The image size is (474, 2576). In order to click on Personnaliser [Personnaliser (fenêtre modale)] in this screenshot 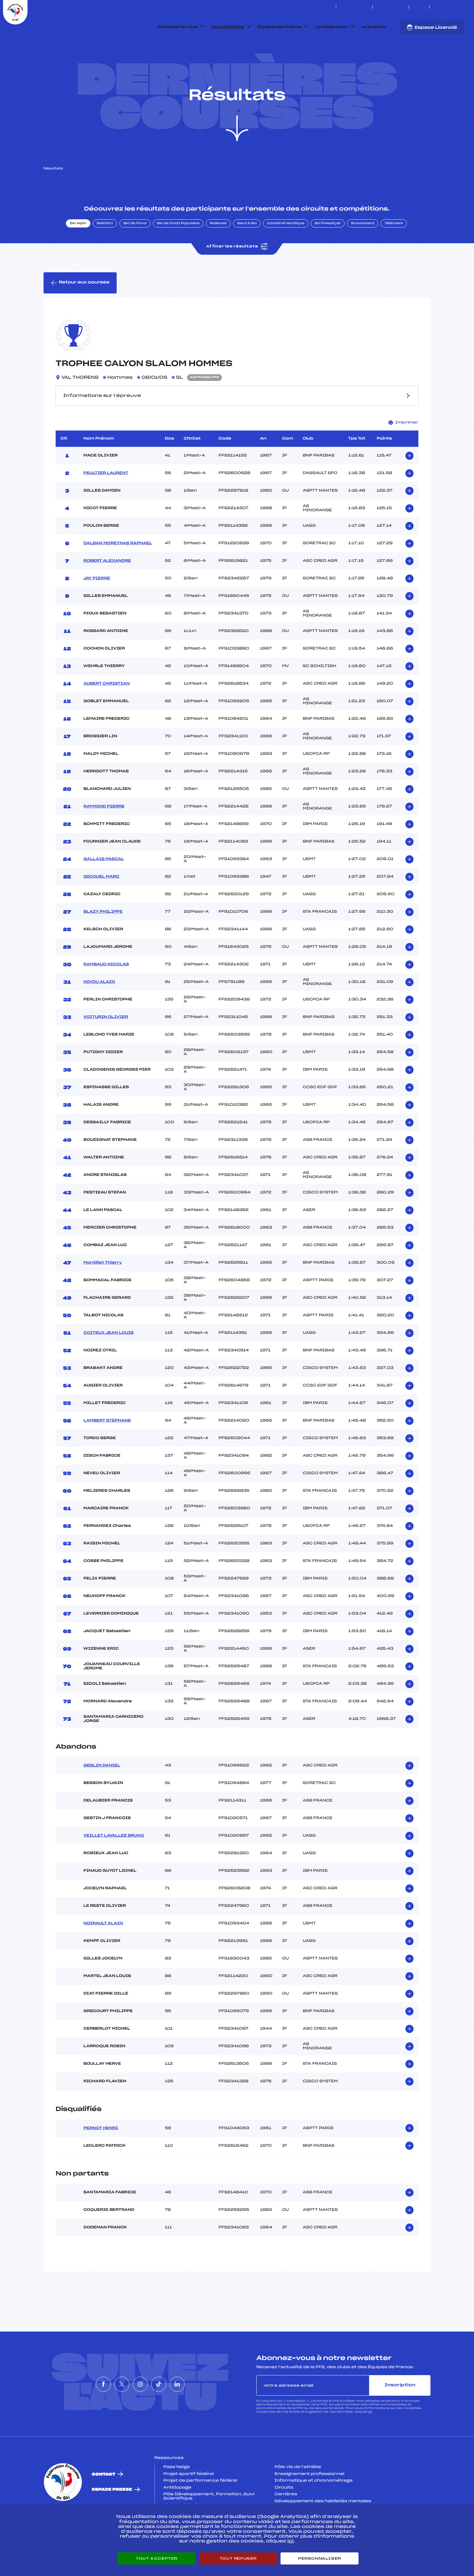, I will do `click(319, 2558)`.